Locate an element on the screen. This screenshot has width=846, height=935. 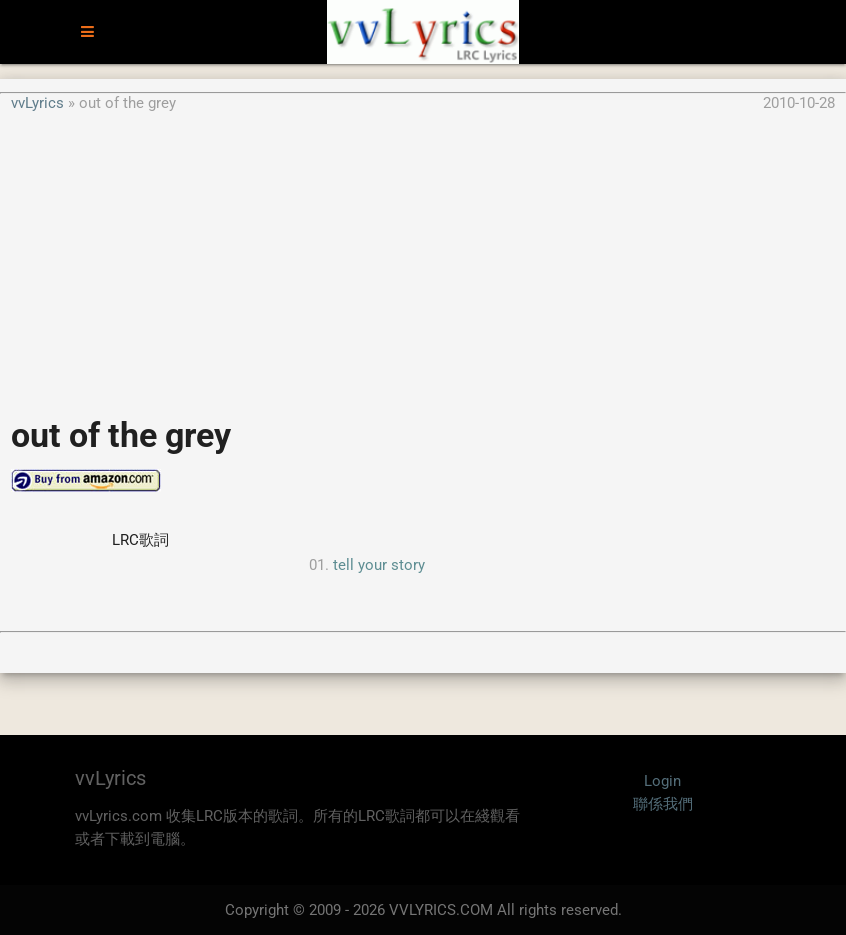
vvLyrics is located at coordinates (37, 103).